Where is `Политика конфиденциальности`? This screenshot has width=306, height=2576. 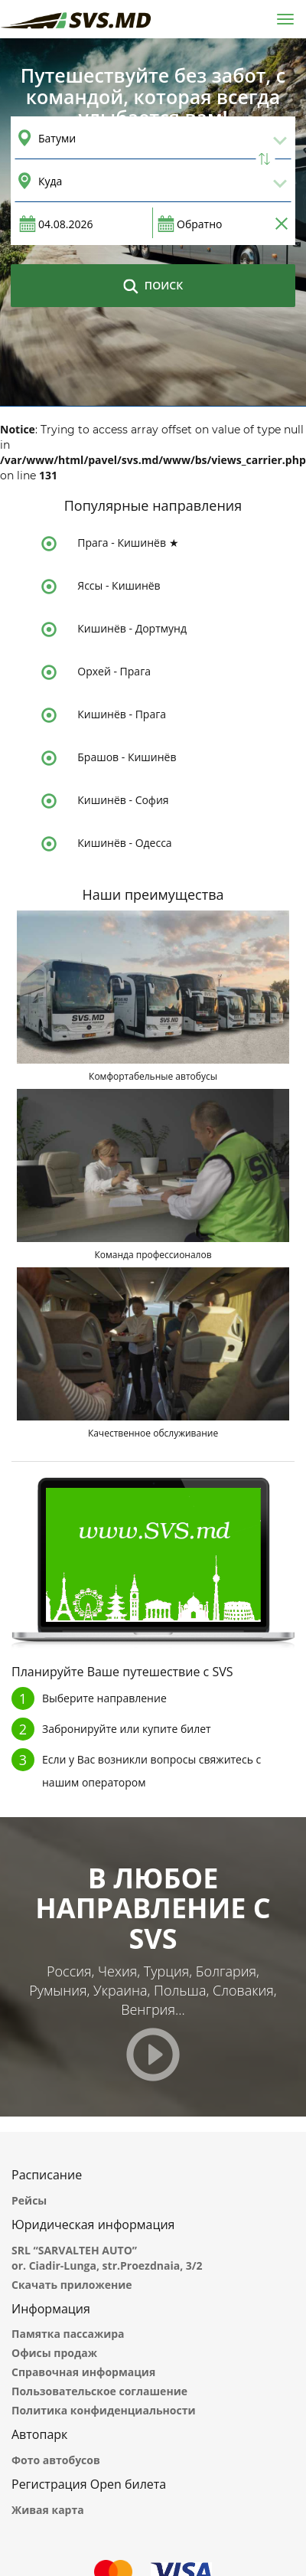
Политика конфиденциальности is located at coordinates (103, 2410).